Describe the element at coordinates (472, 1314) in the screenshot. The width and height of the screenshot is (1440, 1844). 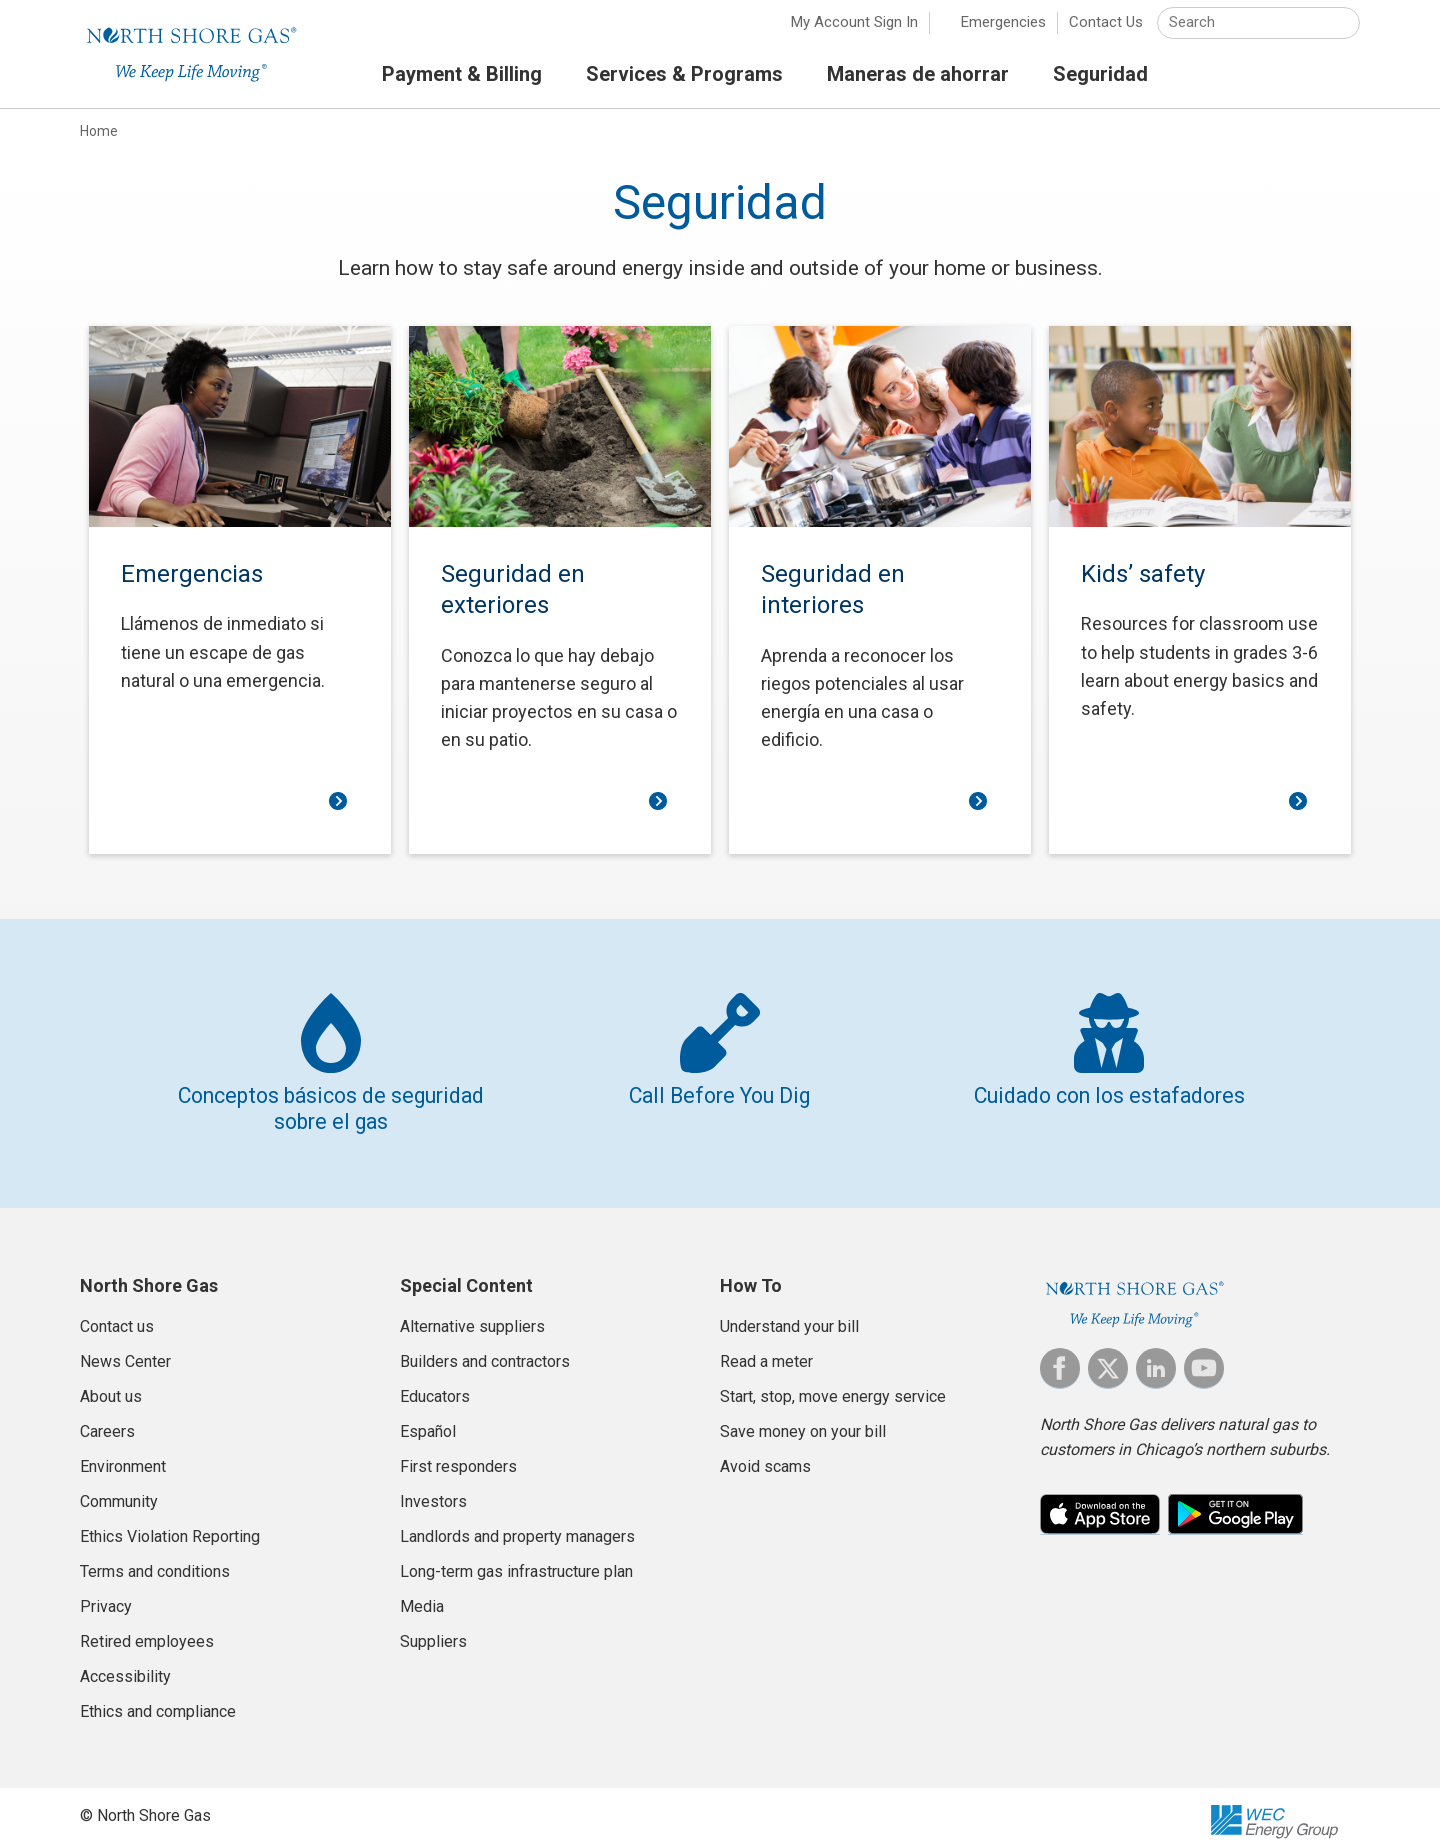
I see `Alternative suppliers` at that location.